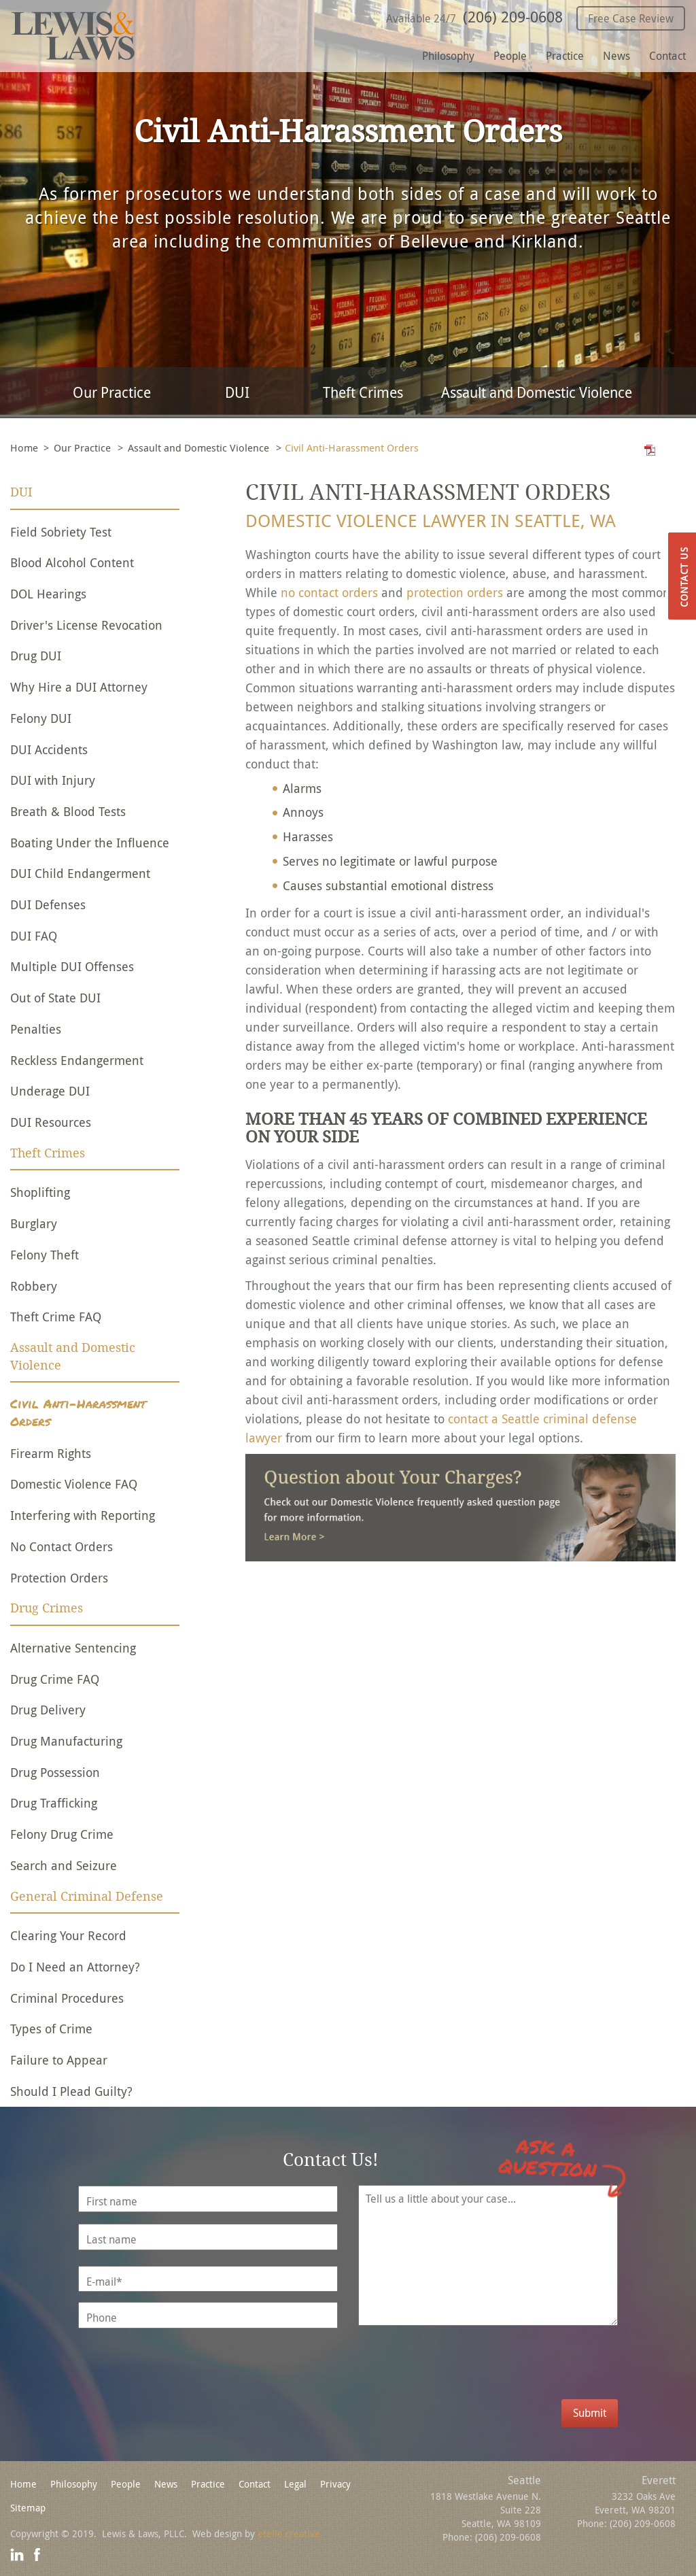 This screenshot has width=696, height=2576. I want to click on Criminal Procedures, so click(67, 1998).